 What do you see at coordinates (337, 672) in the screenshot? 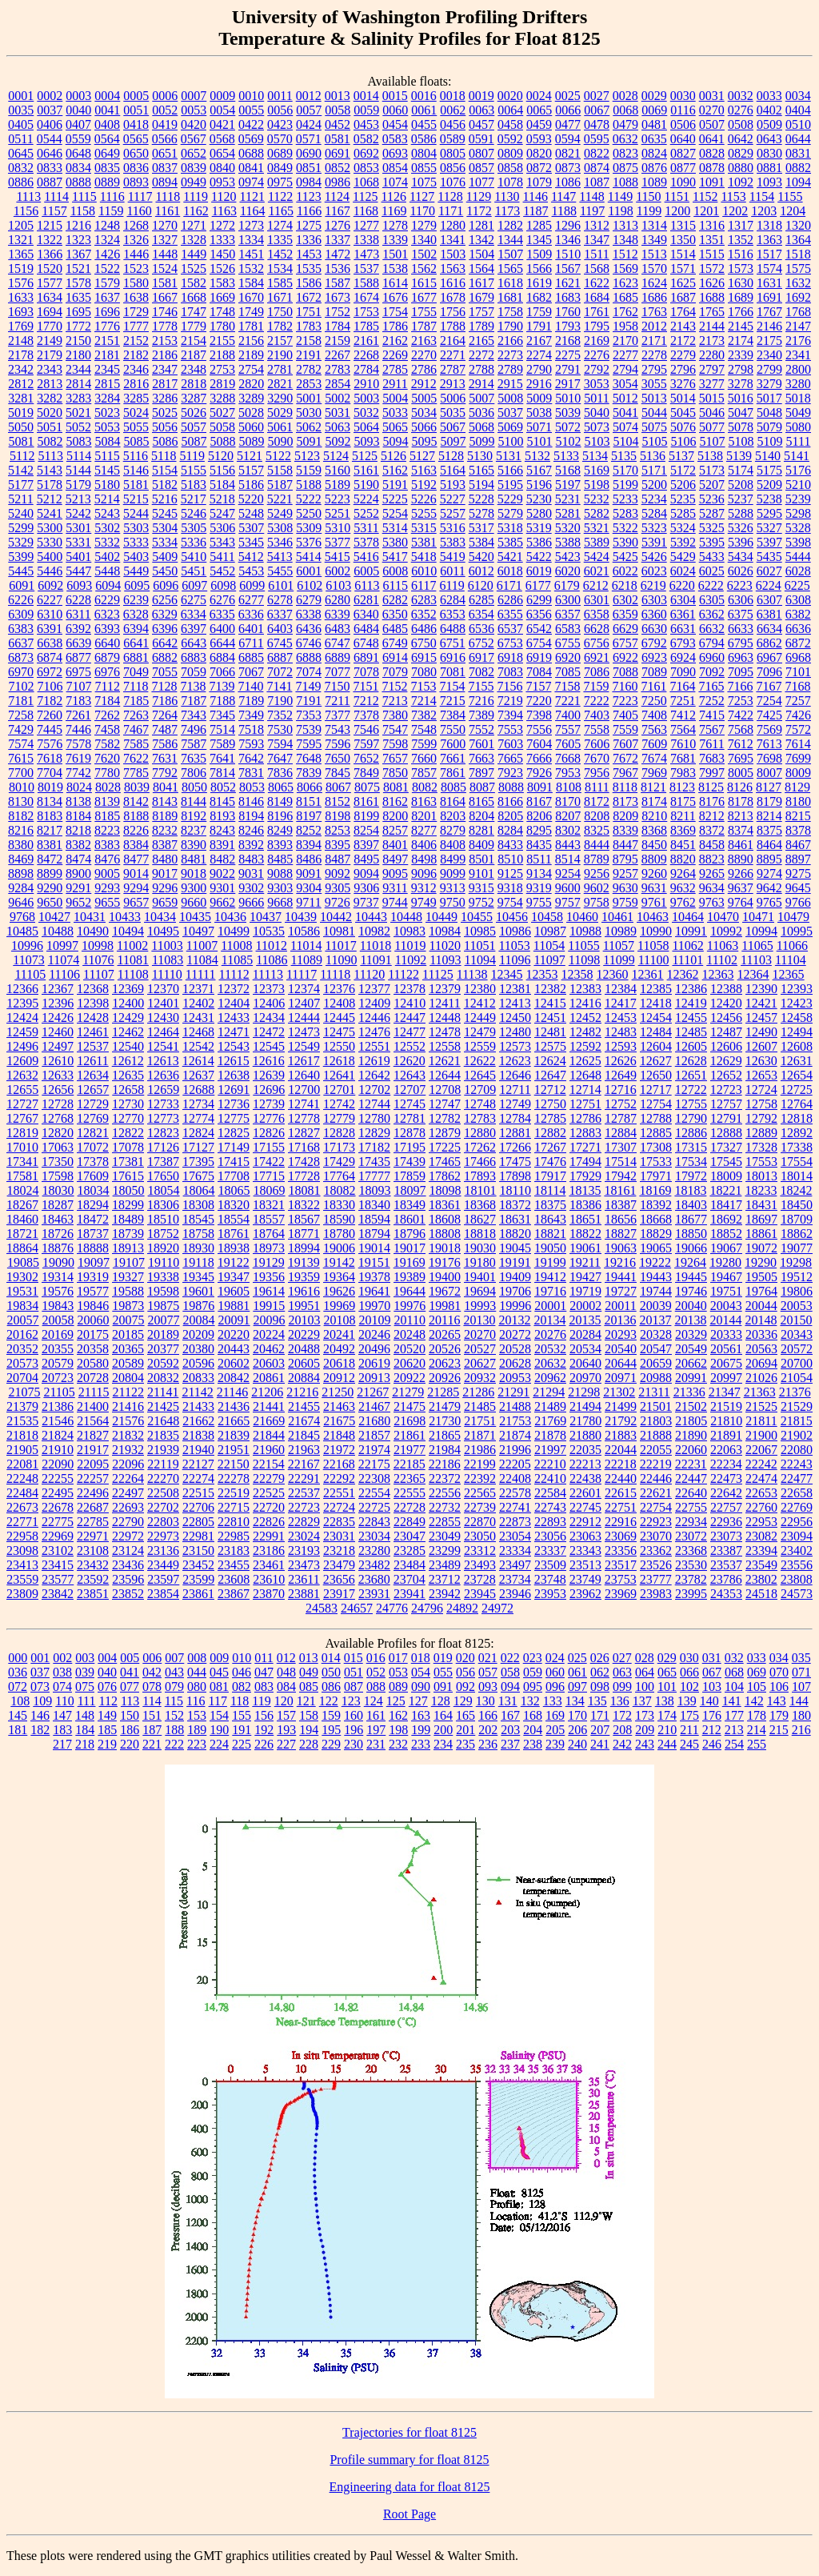
I see `7077` at bounding box center [337, 672].